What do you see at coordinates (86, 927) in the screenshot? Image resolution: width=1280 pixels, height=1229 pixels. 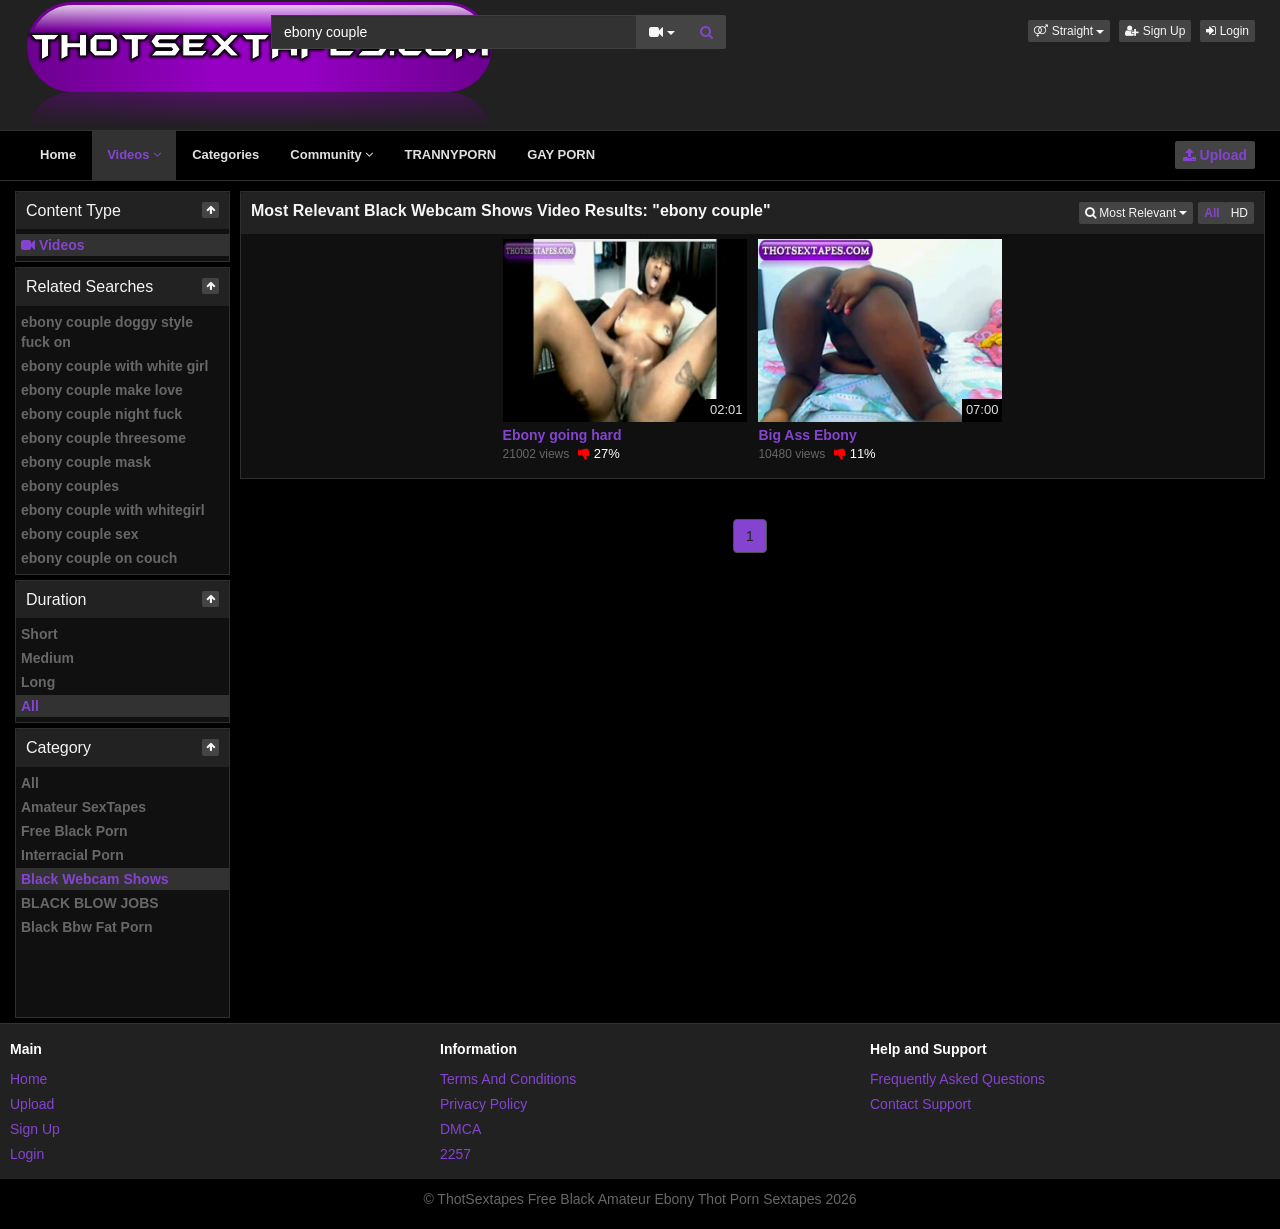 I see `Black Bbw Fat Porn` at bounding box center [86, 927].